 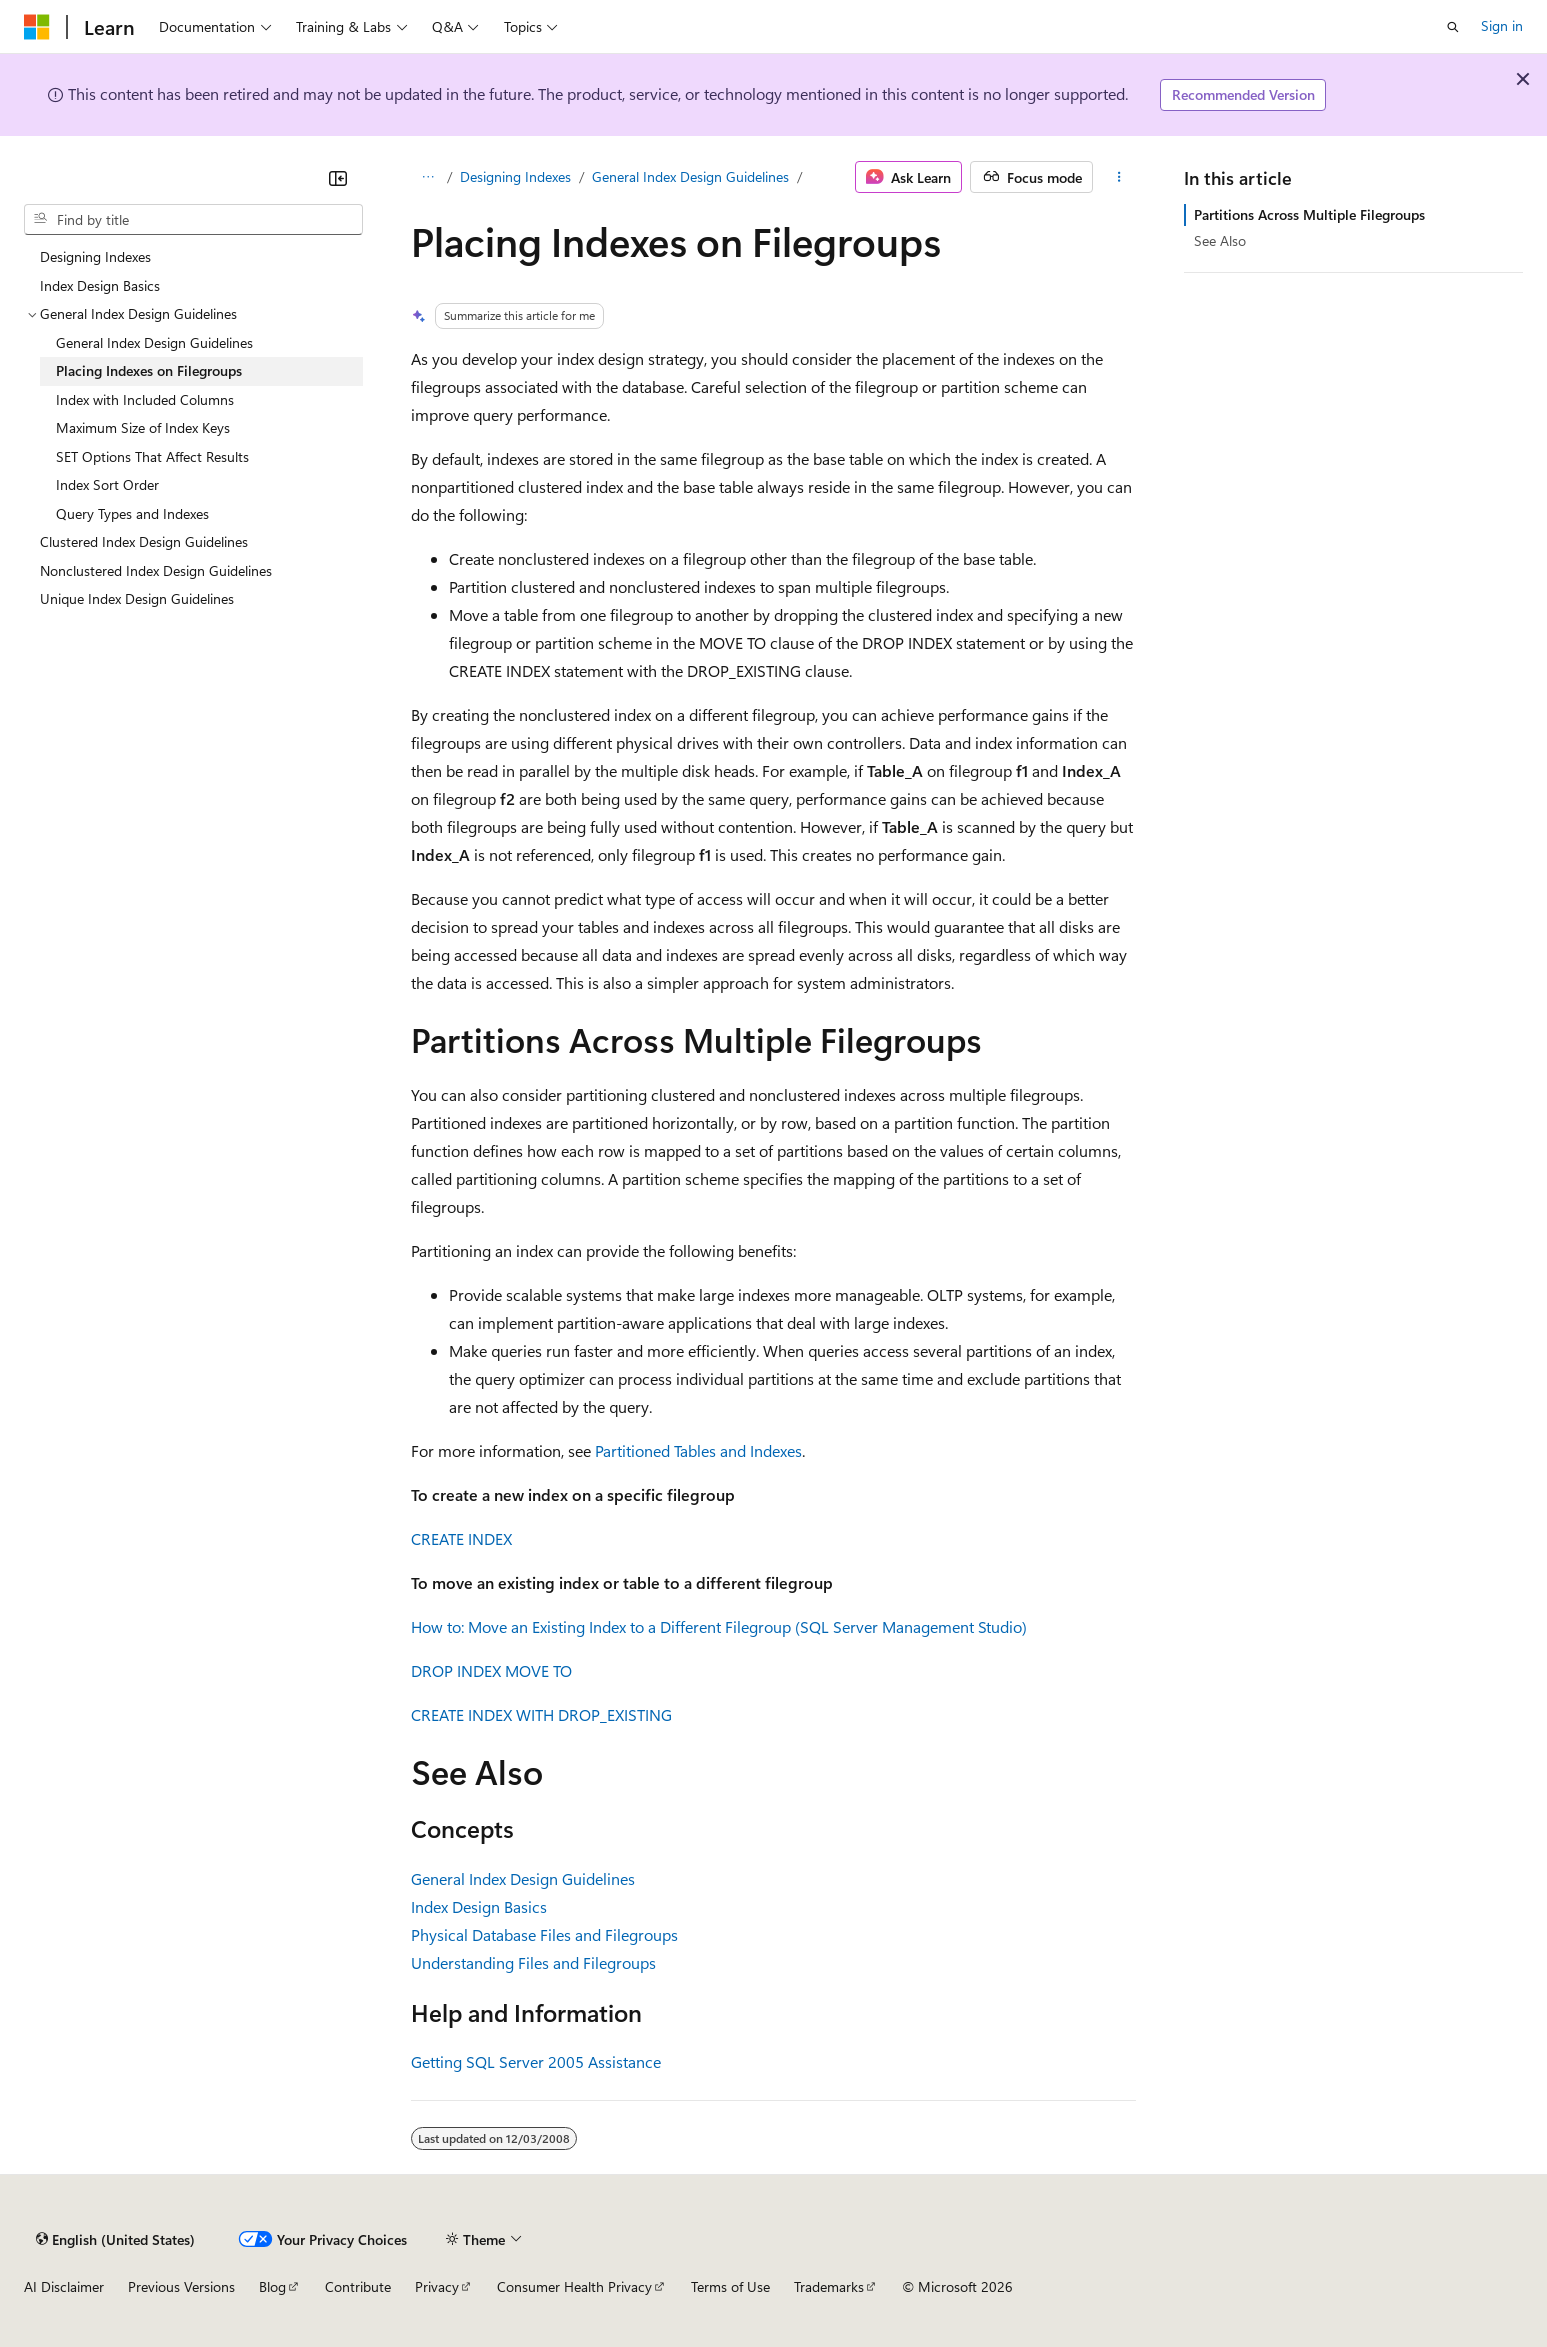 What do you see at coordinates (137, 598) in the screenshot?
I see `Unique Index Design Guidelines [treeitem]` at bounding box center [137, 598].